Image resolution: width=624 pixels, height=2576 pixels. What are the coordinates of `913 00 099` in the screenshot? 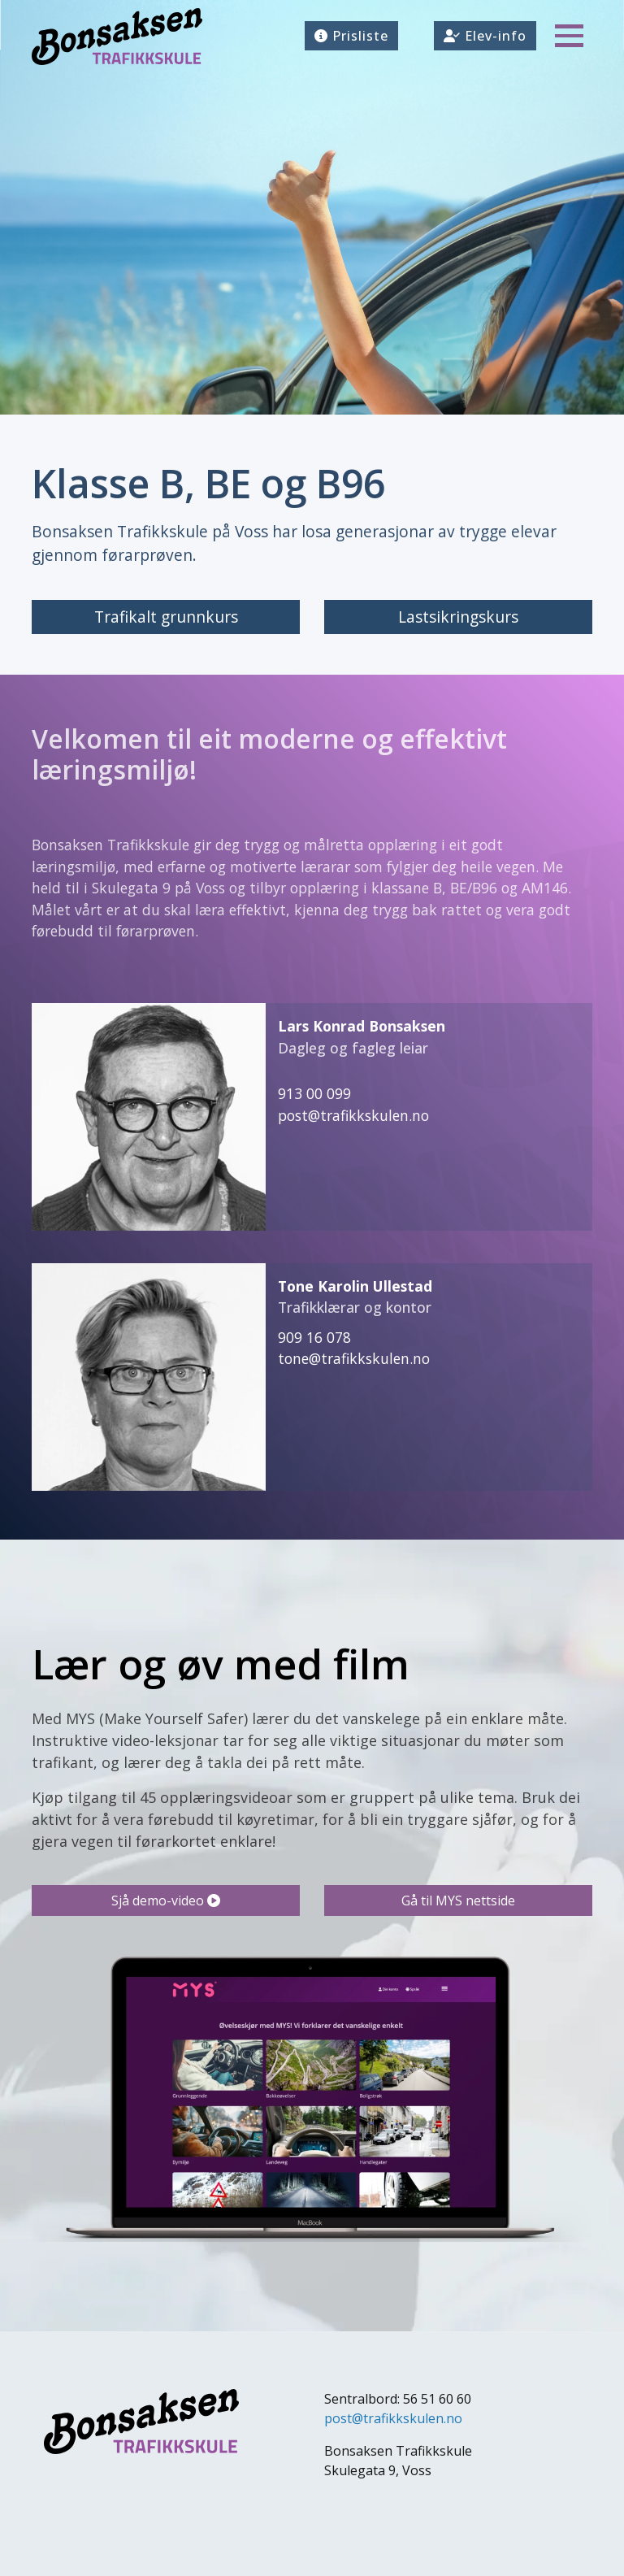 It's located at (314, 1093).